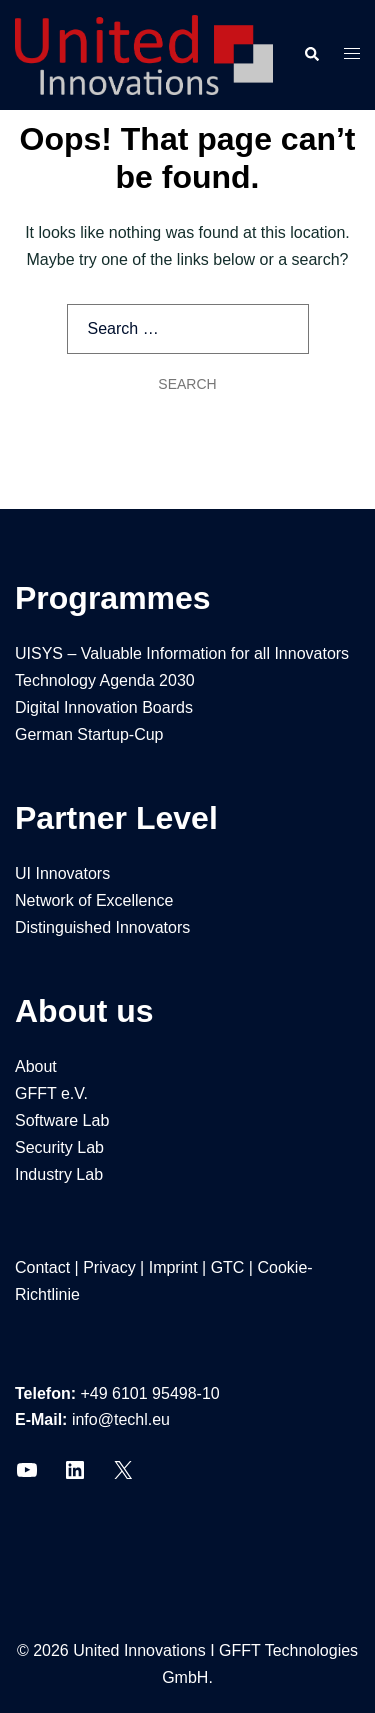 The width and height of the screenshot is (375, 1713). Describe the element at coordinates (62, 873) in the screenshot. I see `UI Innovators` at that location.